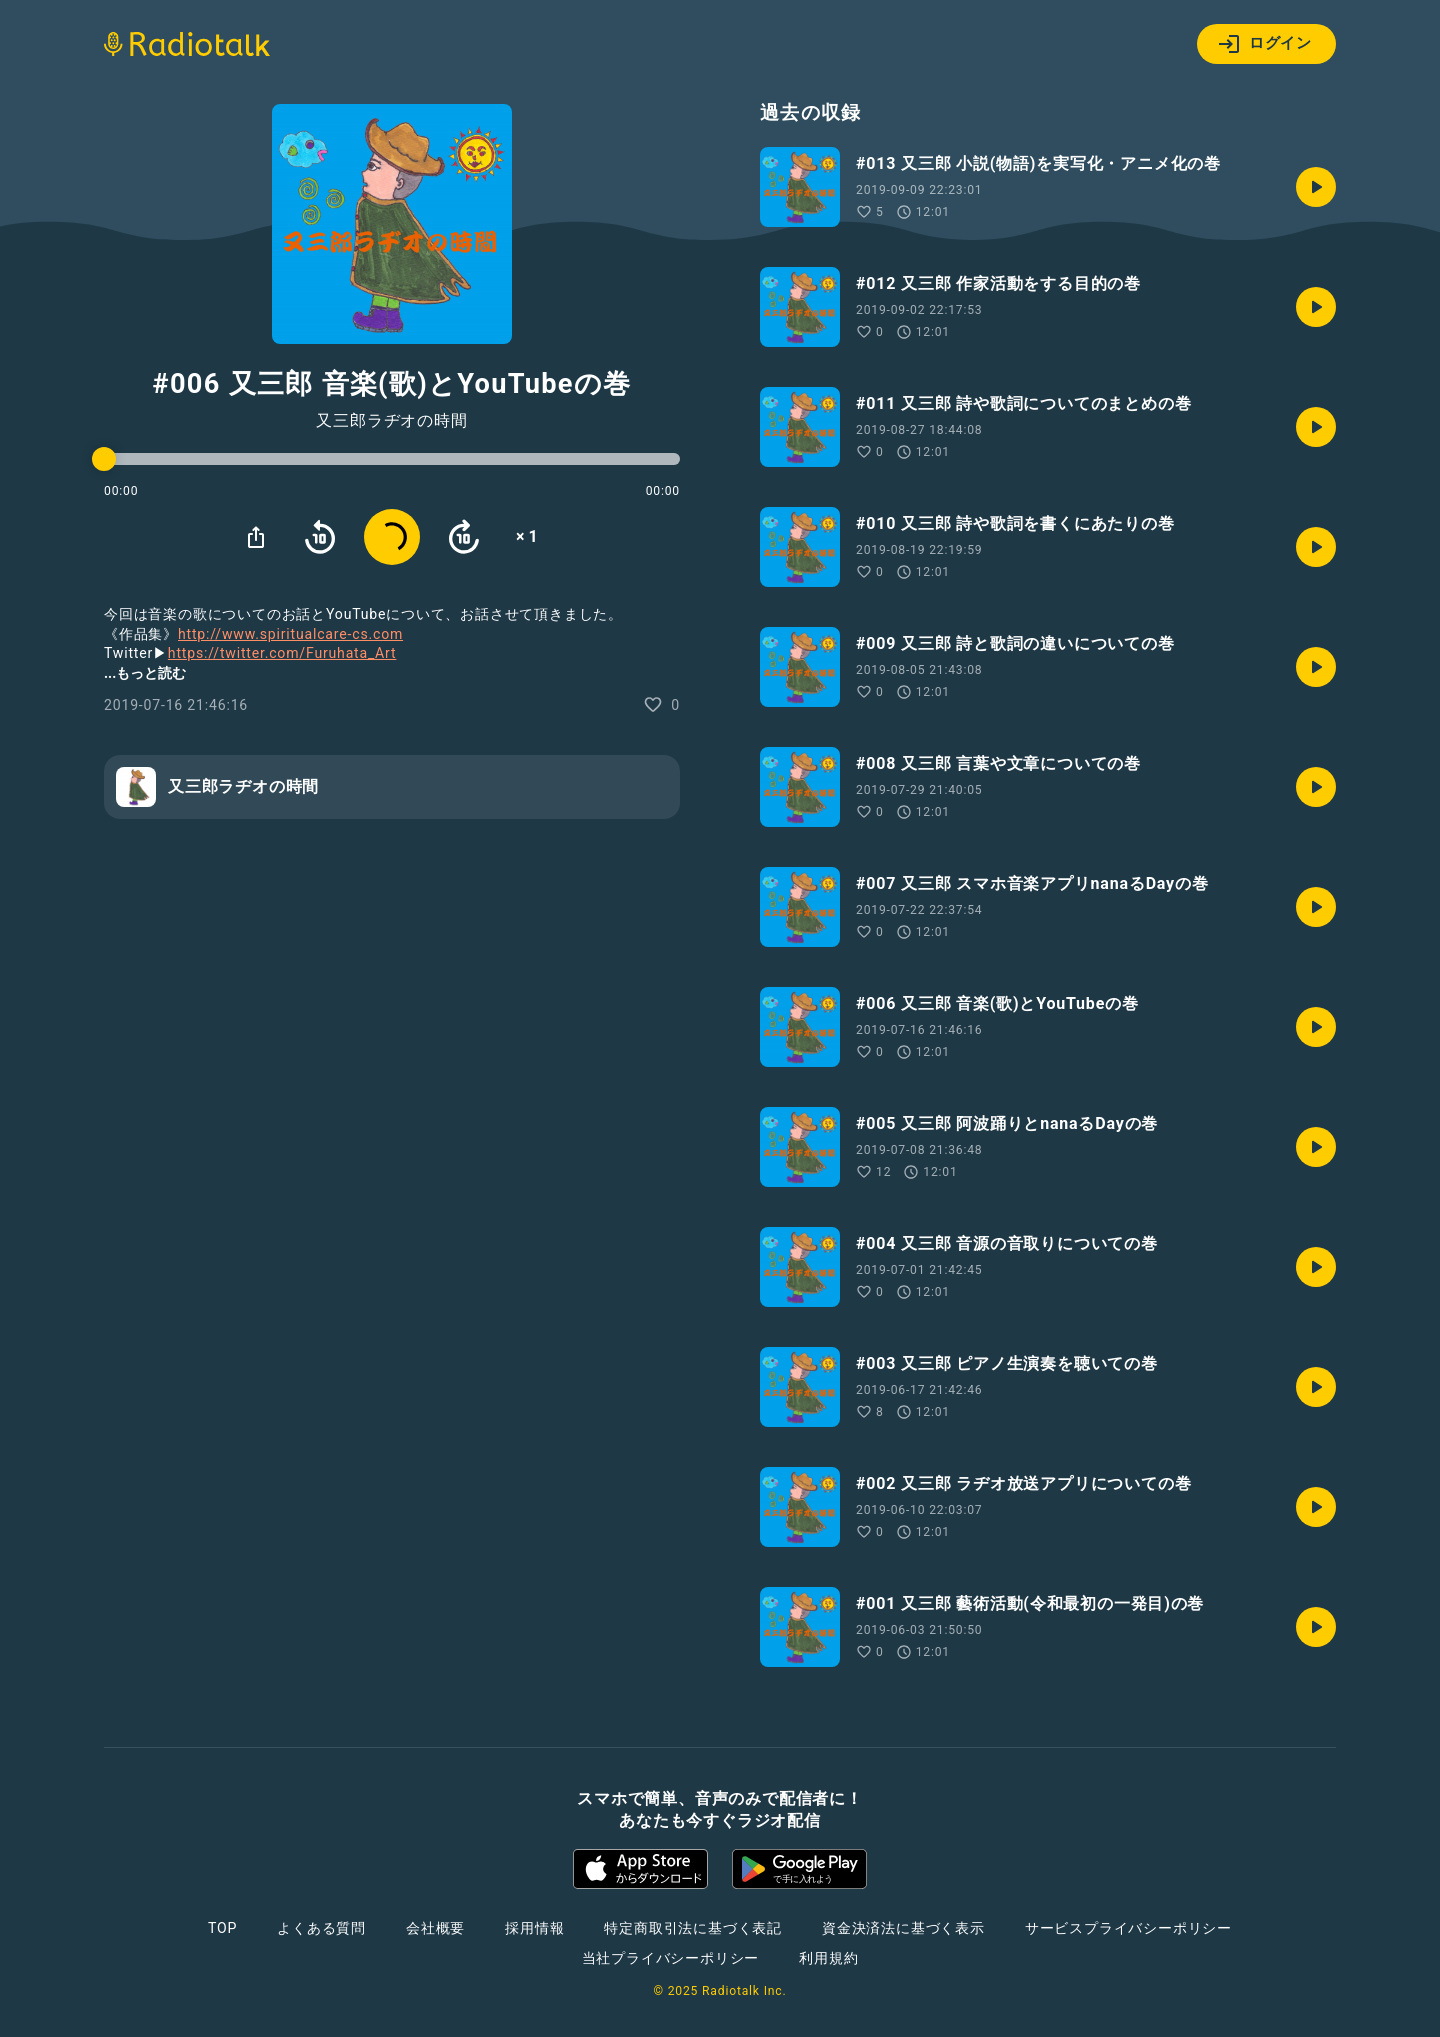 Image resolution: width=1440 pixels, height=2037 pixels. What do you see at coordinates (290, 634) in the screenshot?
I see `http://www.spiritualcare-cs.com` at bounding box center [290, 634].